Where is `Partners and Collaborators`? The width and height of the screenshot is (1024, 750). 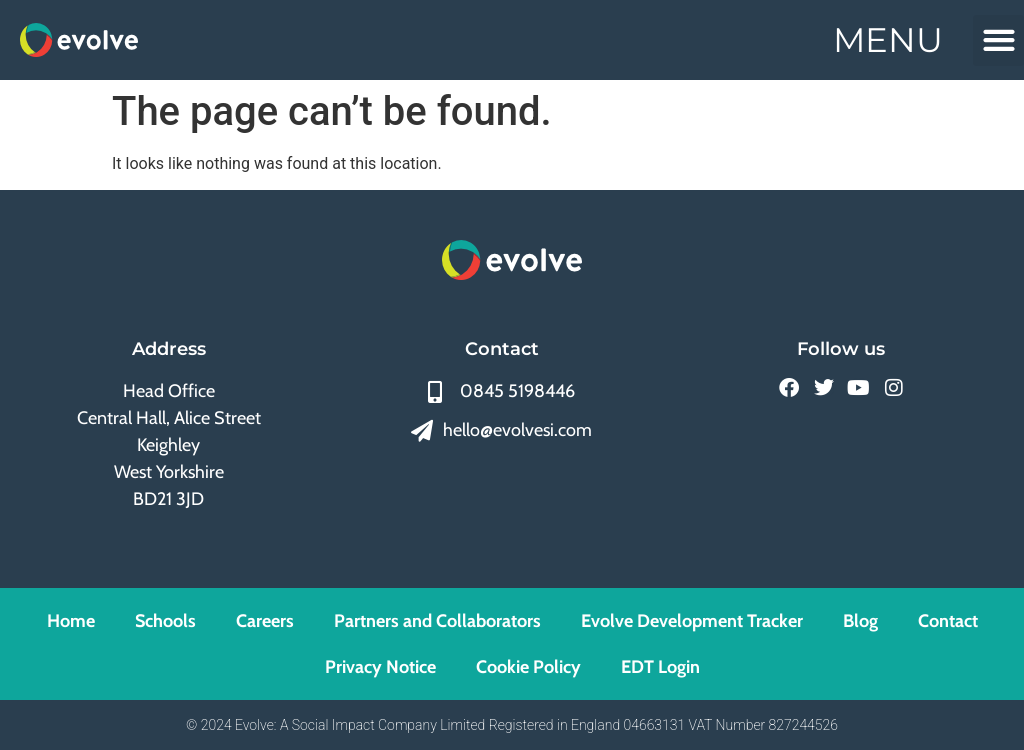 Partners and Collaborators is located at coordinates (437, 621).